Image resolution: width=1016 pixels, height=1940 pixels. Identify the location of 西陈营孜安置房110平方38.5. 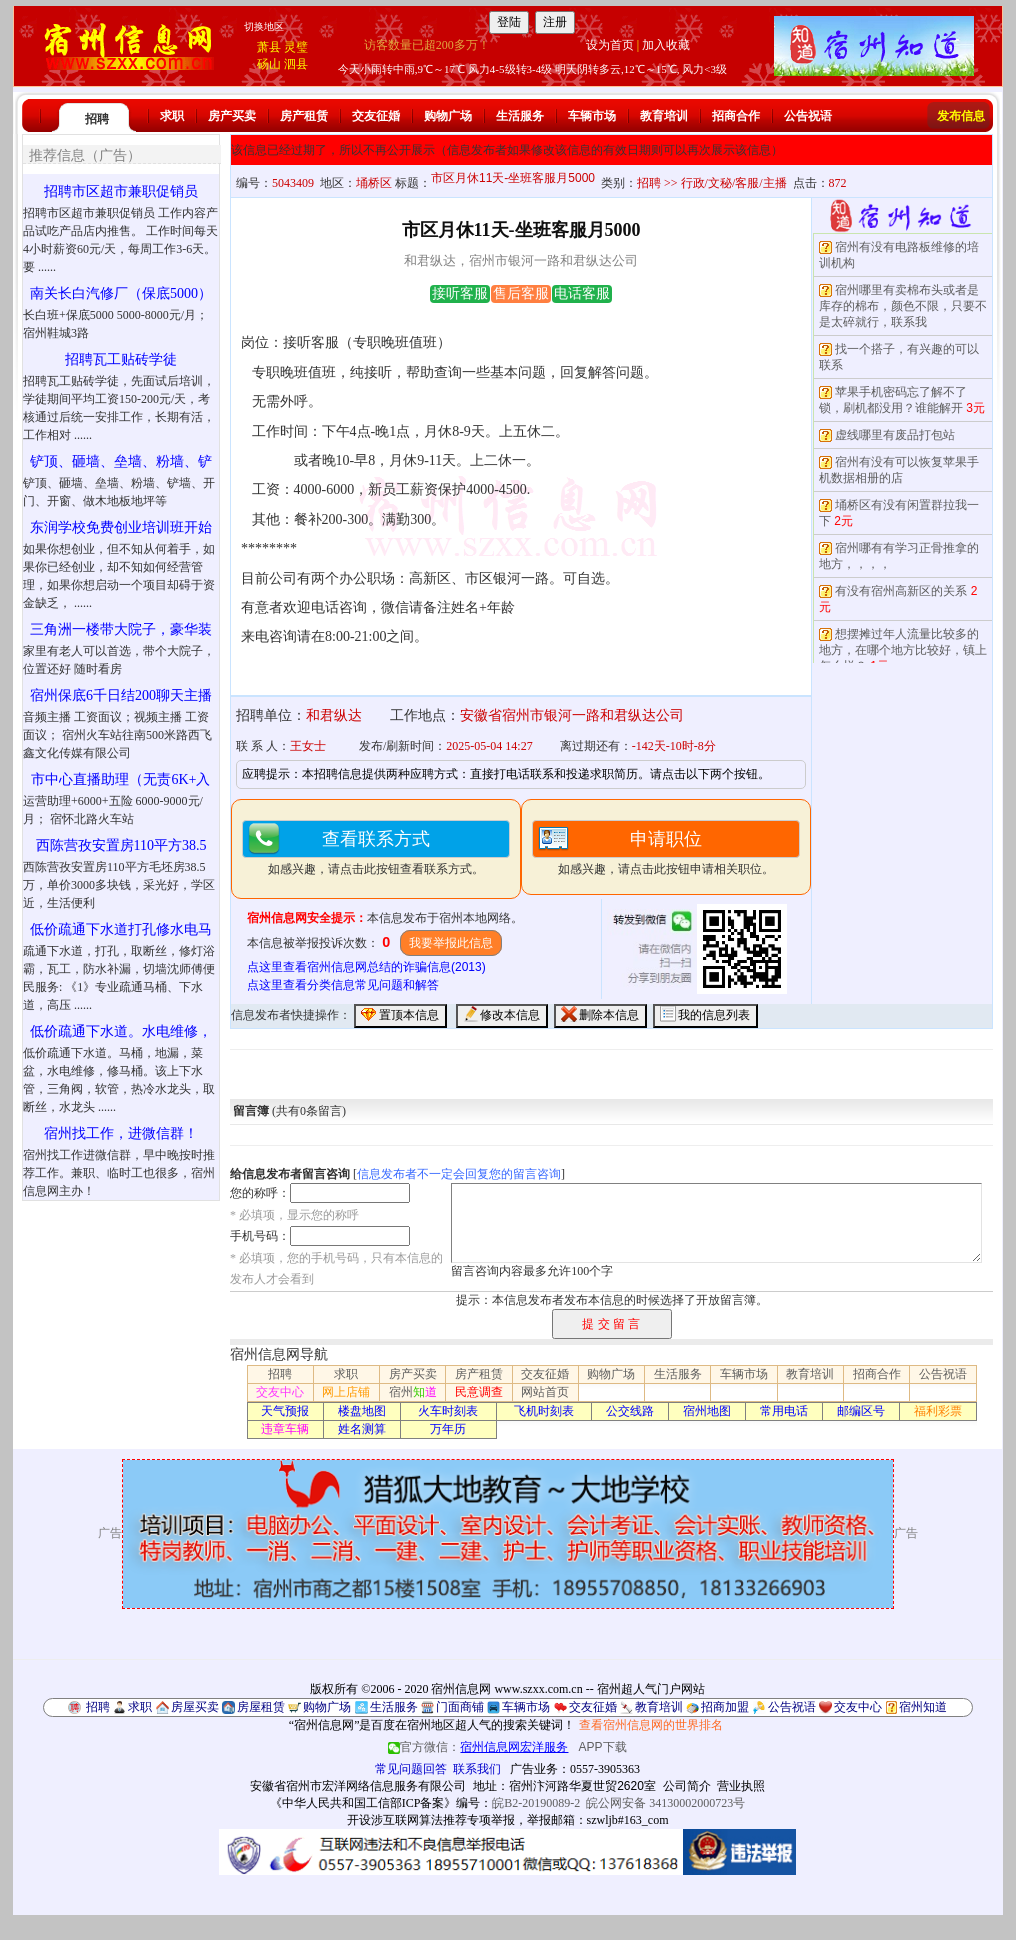
(121, 845).